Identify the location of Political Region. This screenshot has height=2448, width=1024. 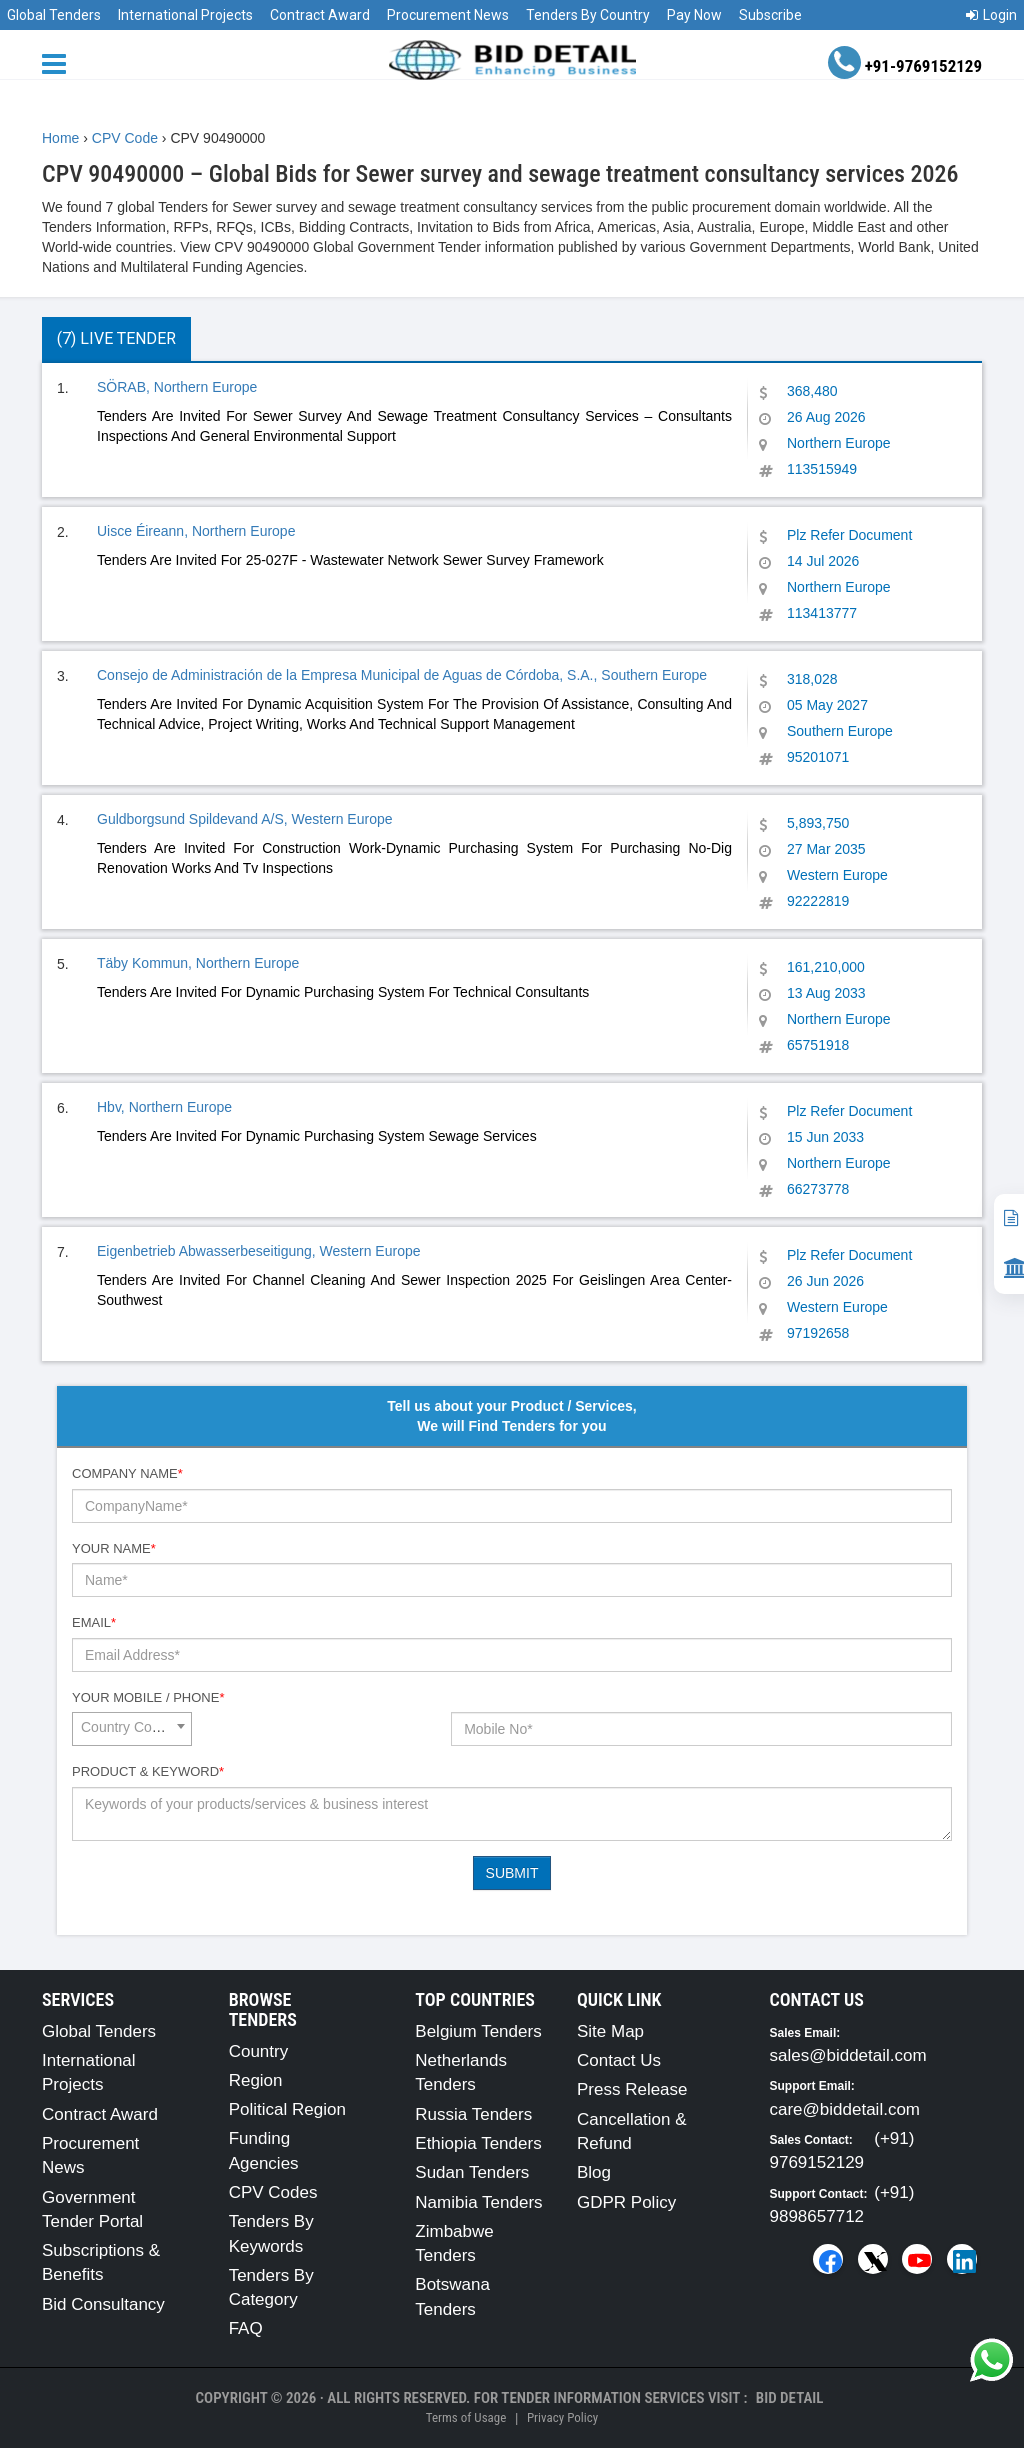
(287, 2109).